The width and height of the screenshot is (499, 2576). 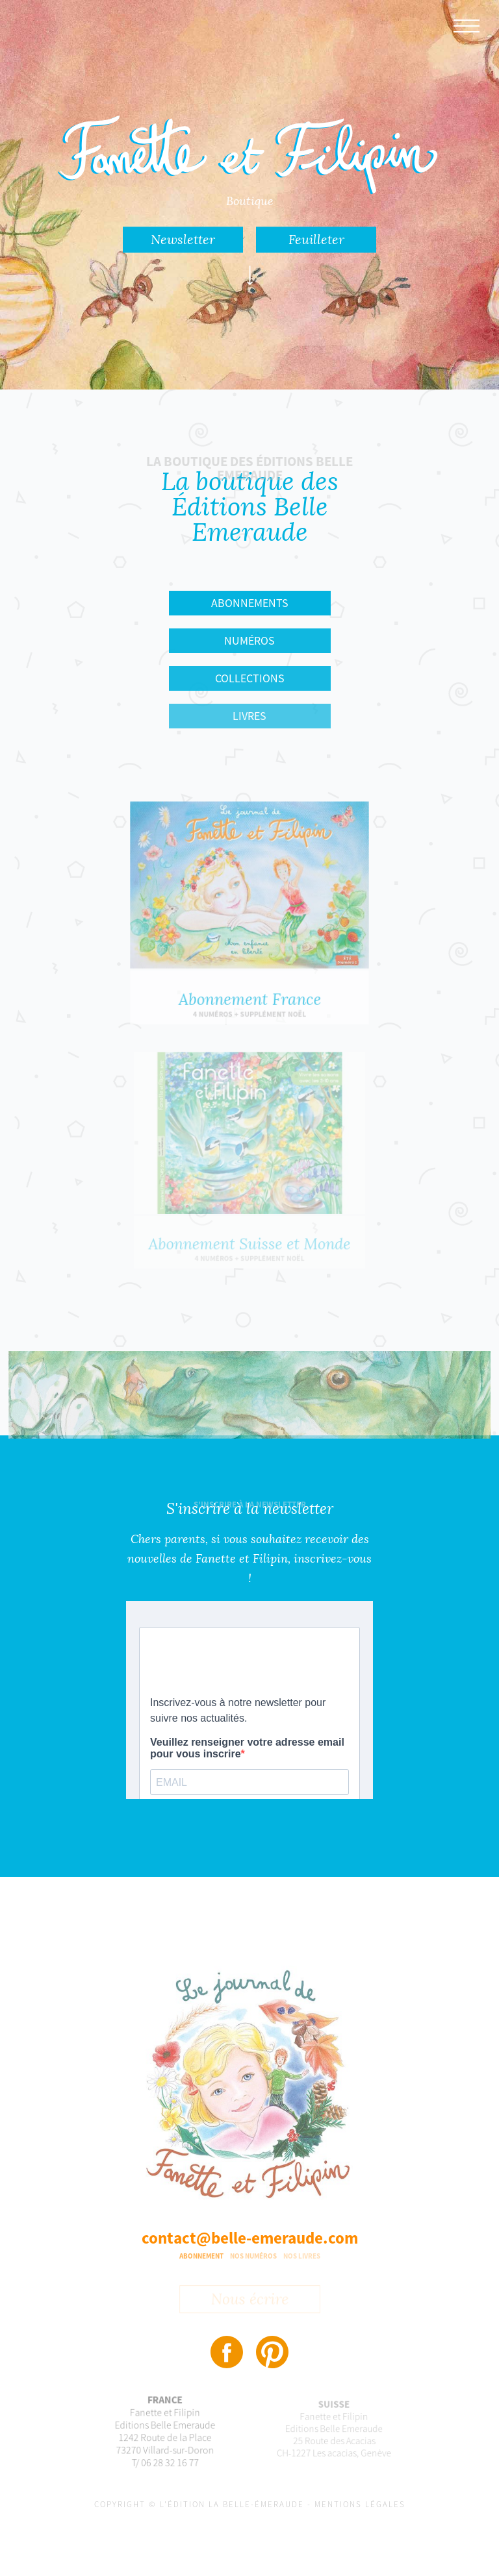 What do you see at coordinates (301, 2255) in the screenshot?
I see `Nos livres` at bounding box center [301, 2255].